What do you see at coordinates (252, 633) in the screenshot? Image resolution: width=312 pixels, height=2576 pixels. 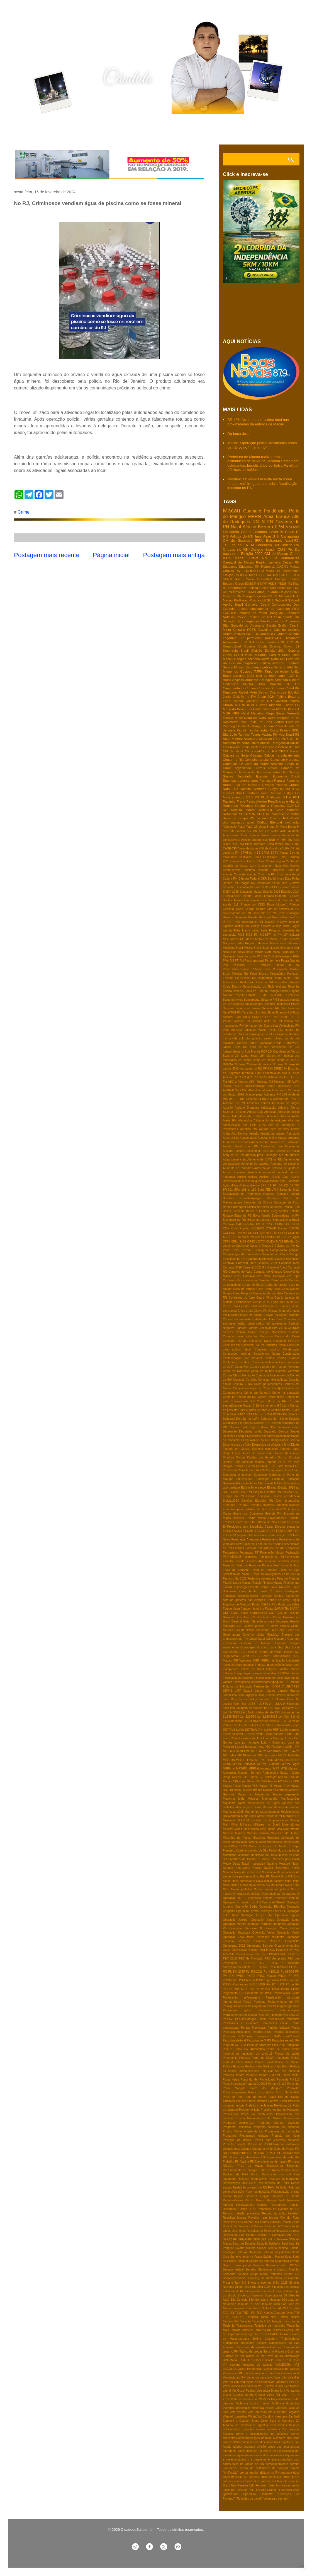 I see `IBGE RN` at bounding box center [252, 633].